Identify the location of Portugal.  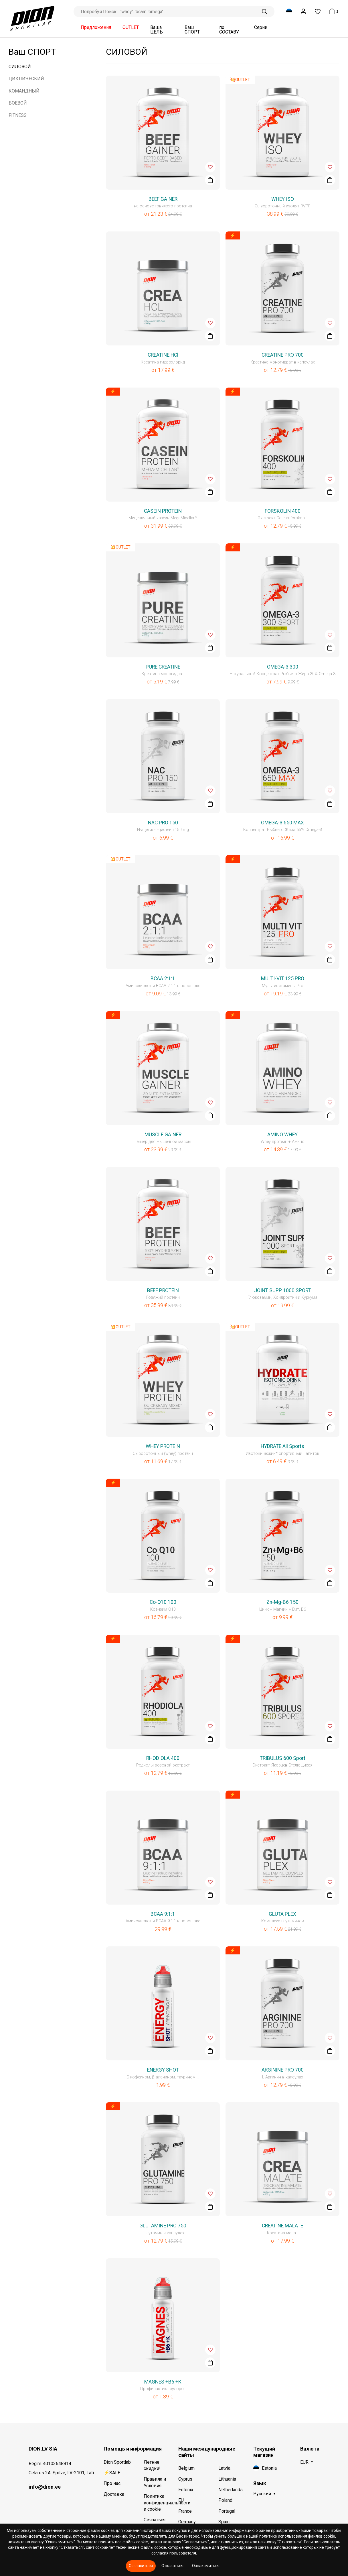
(226, 2511).